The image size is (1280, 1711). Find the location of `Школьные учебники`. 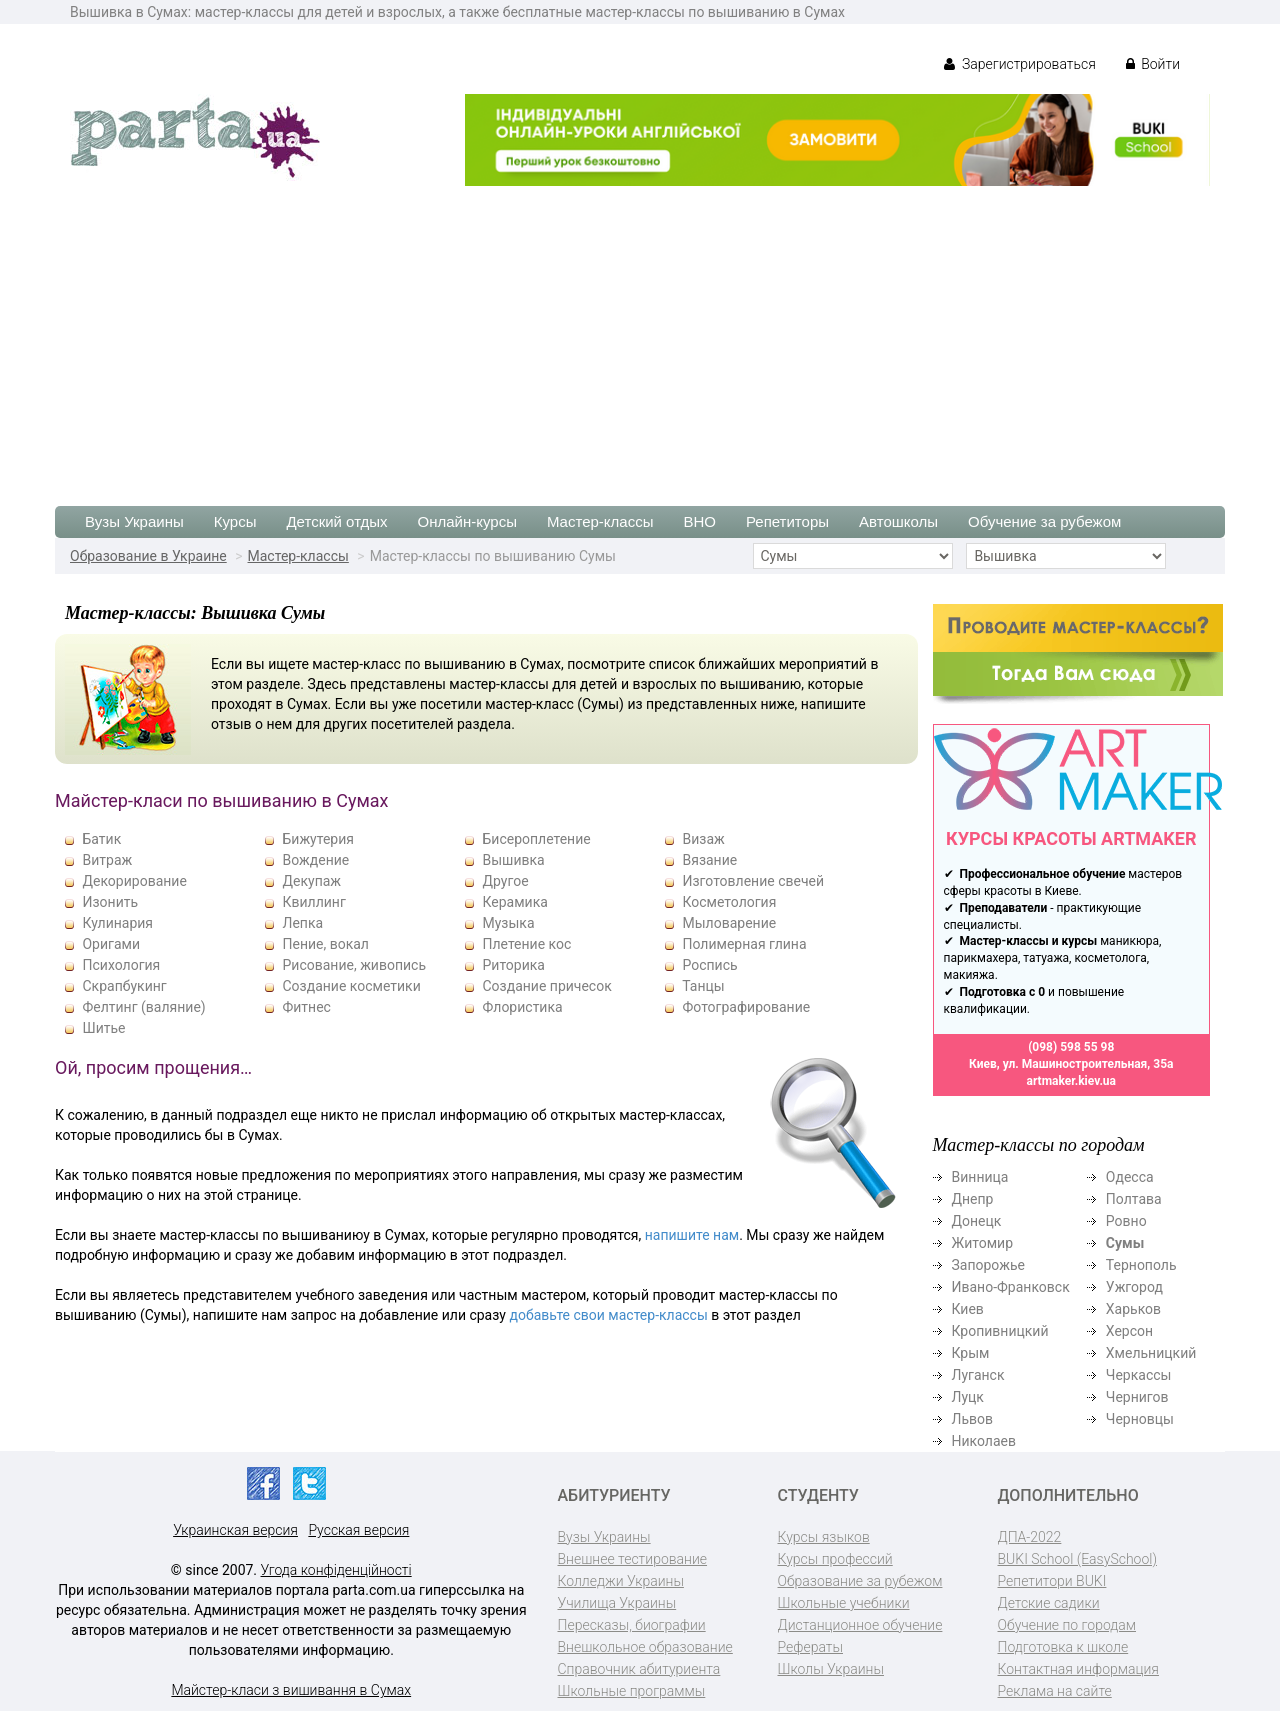

Школьные учебники is located at coordinates (844, 1603).